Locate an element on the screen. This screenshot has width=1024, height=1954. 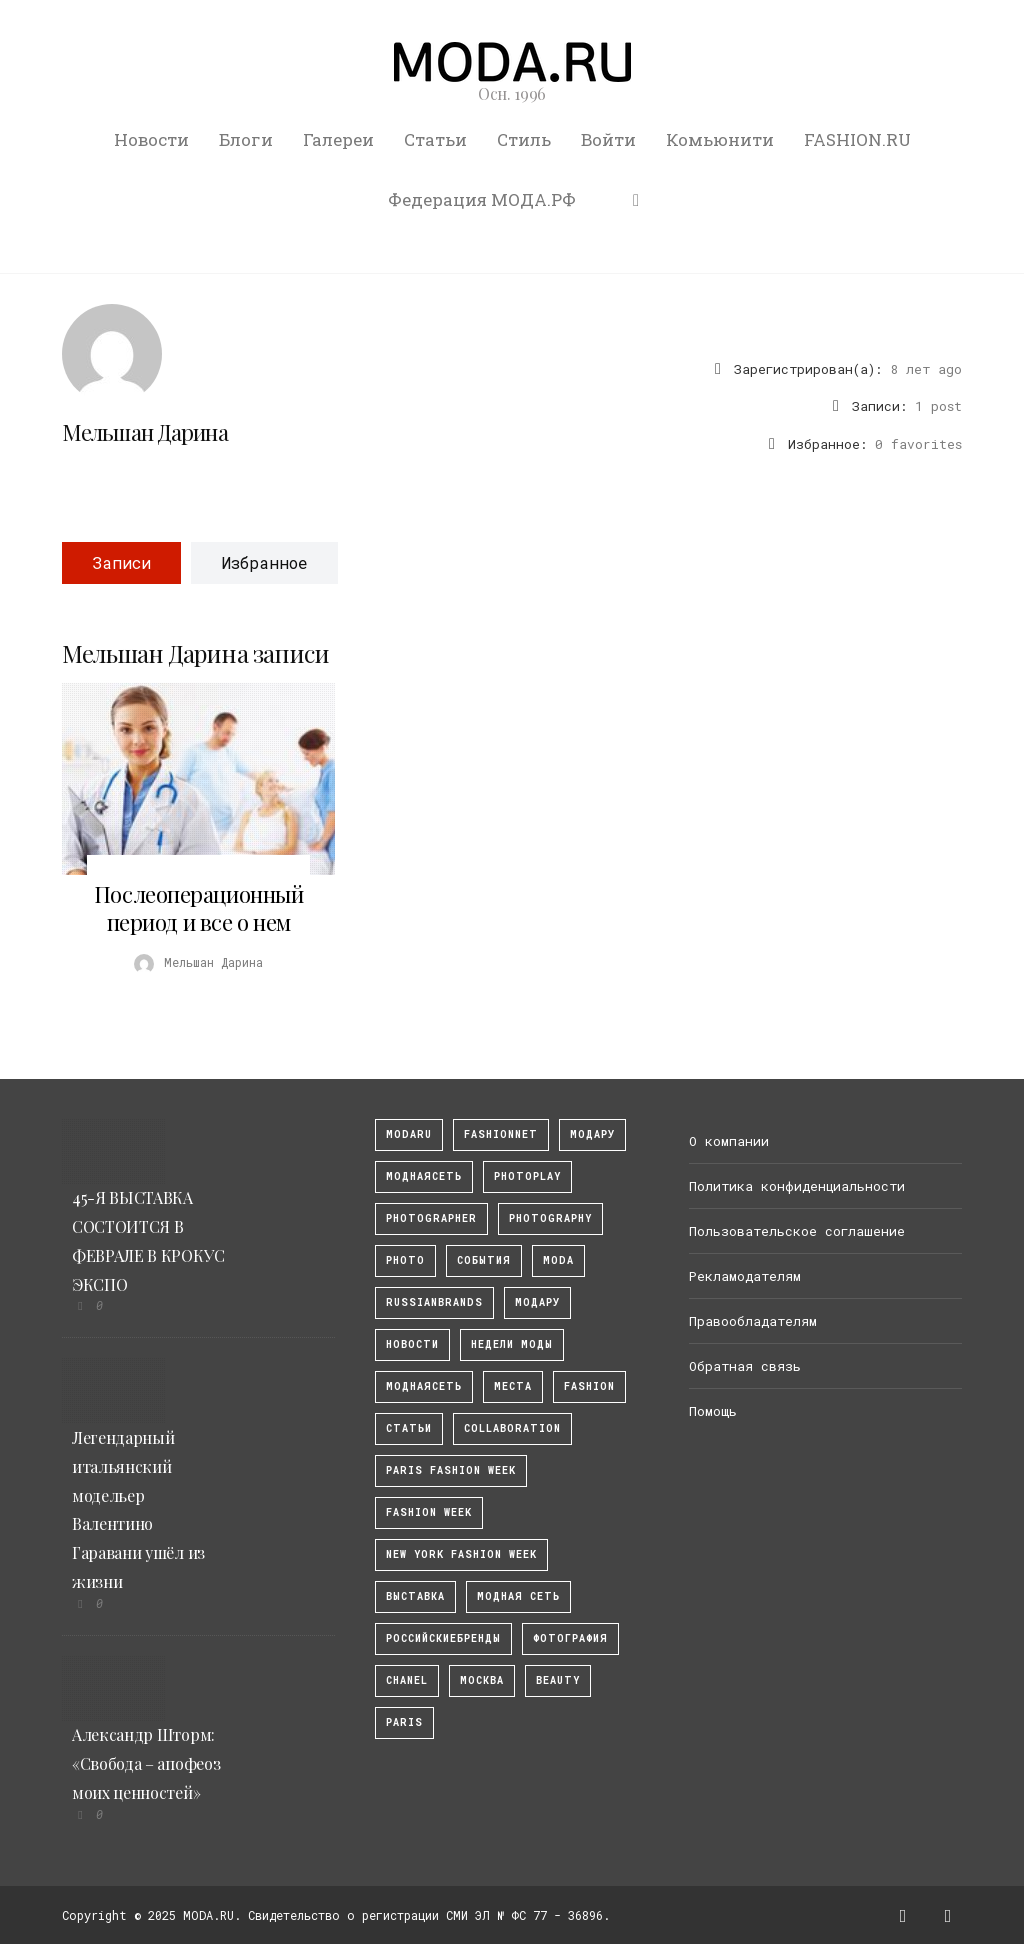
Федерация МОДА.РФ is located at coordinates (482, 199).